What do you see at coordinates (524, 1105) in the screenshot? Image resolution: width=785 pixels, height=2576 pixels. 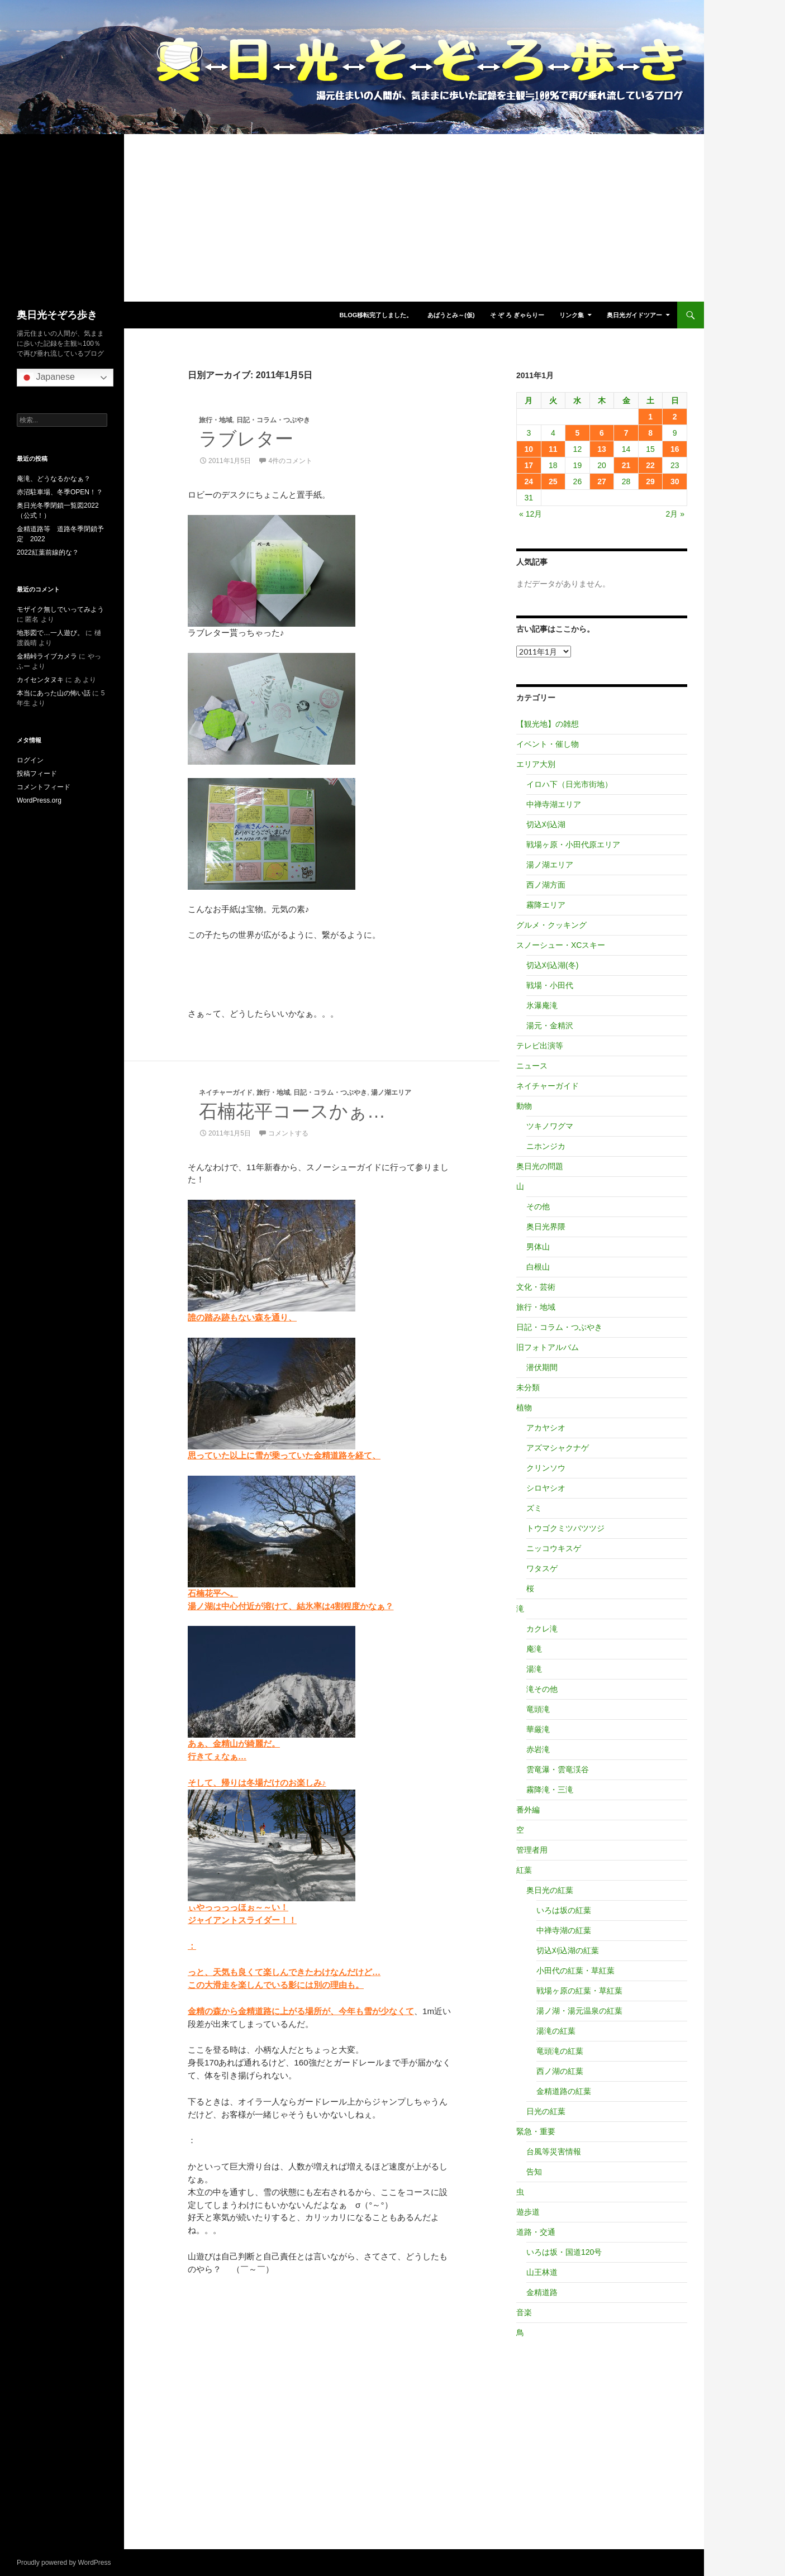 I see `動物` at bounding box center [524, 1105].